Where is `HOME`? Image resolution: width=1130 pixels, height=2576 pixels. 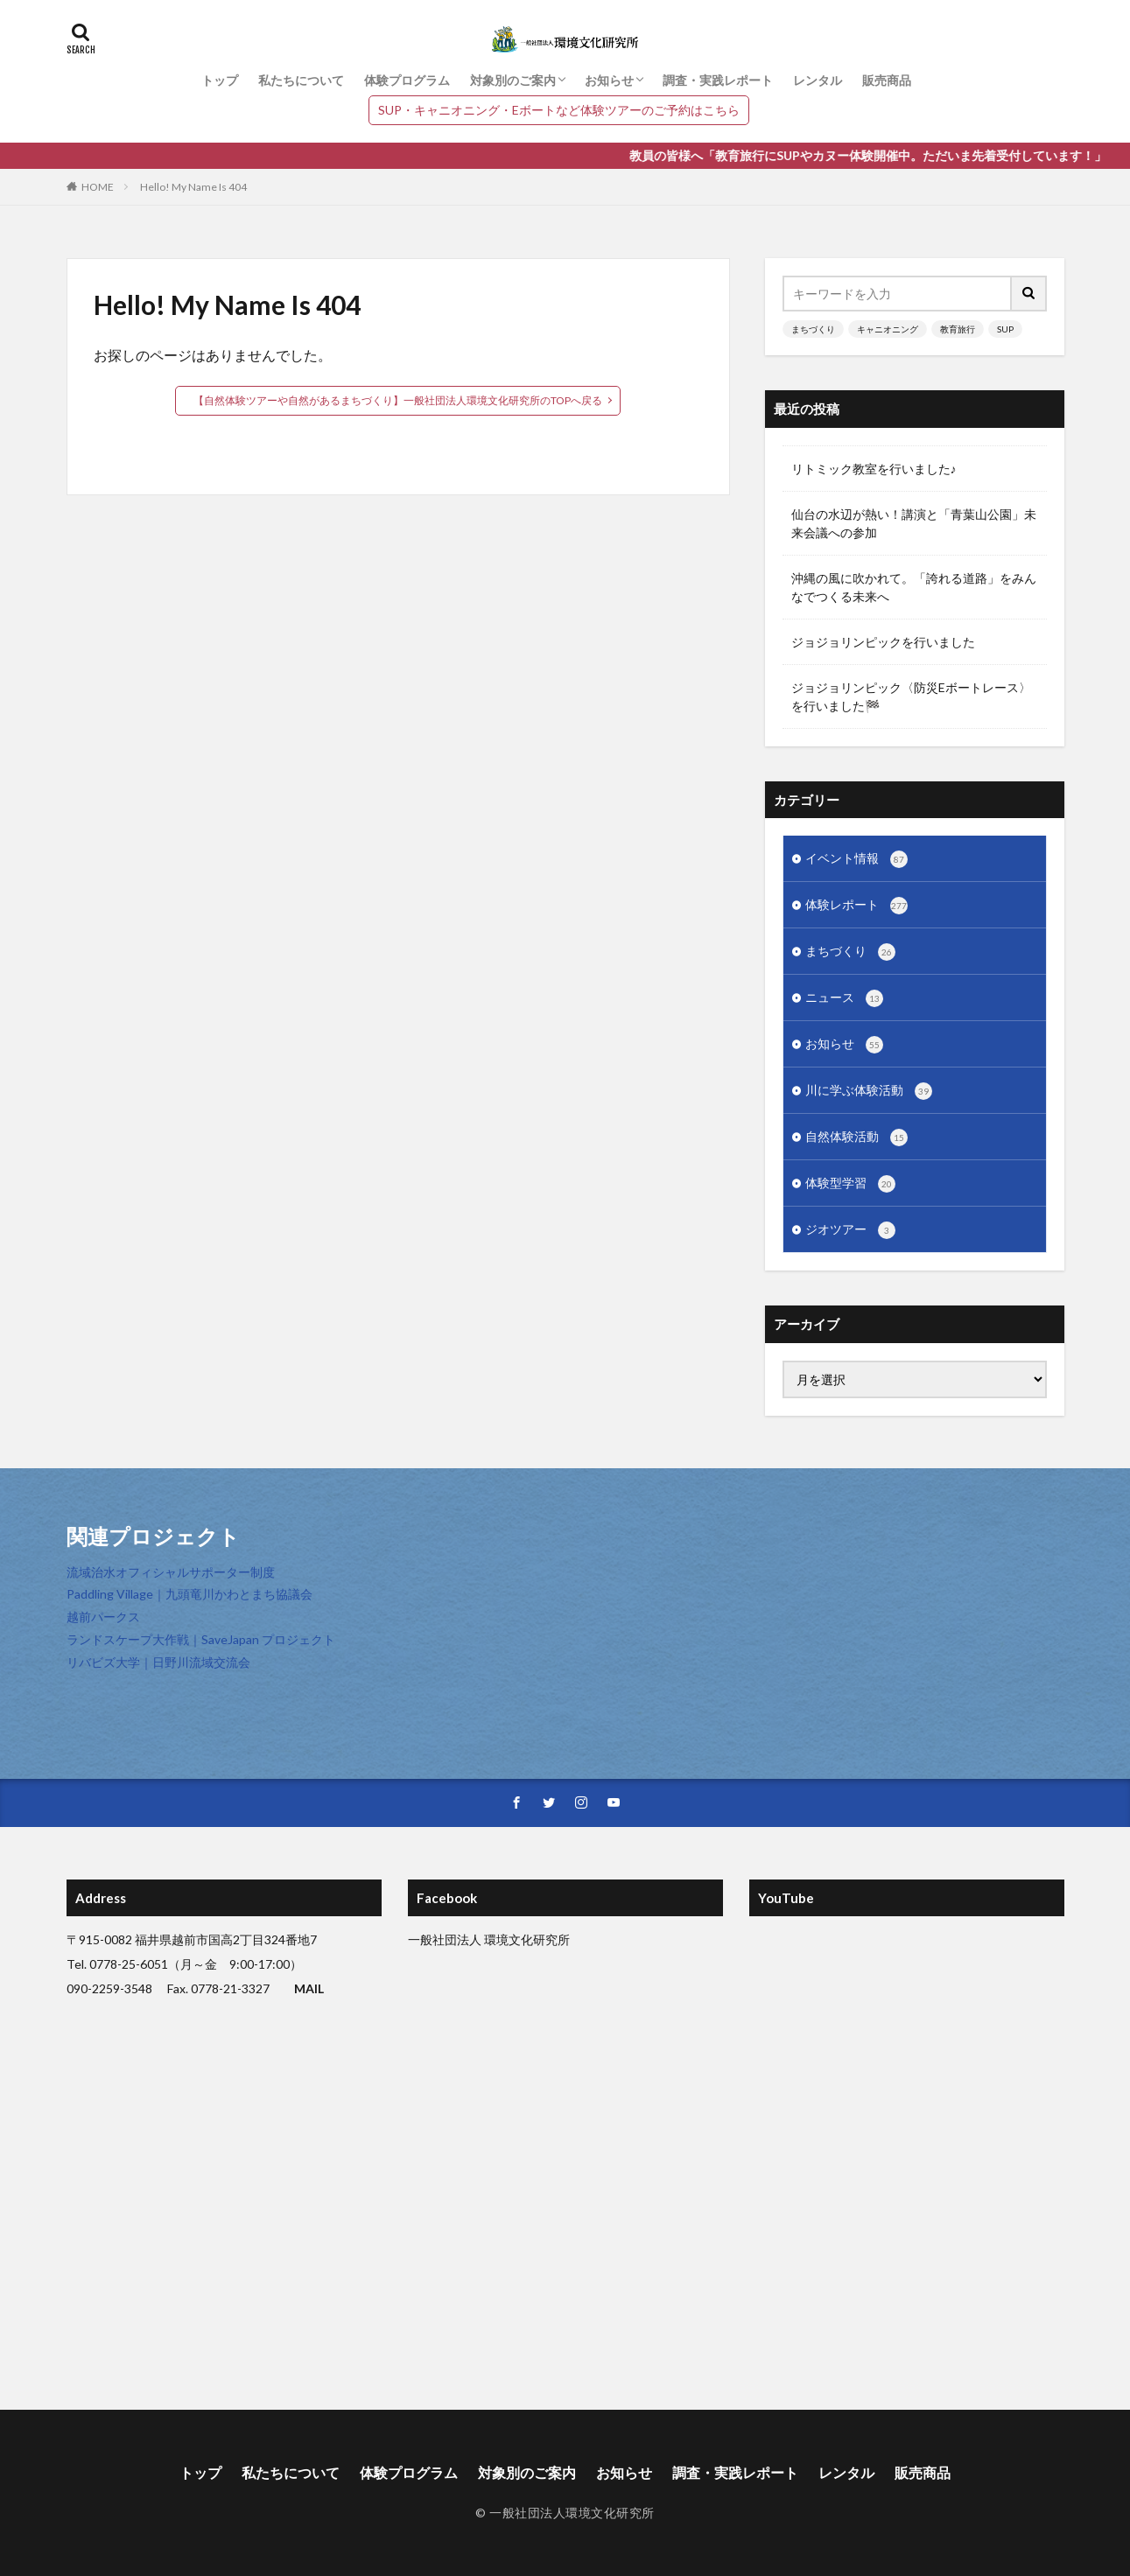 HOME is located at coordinates (97, 186).